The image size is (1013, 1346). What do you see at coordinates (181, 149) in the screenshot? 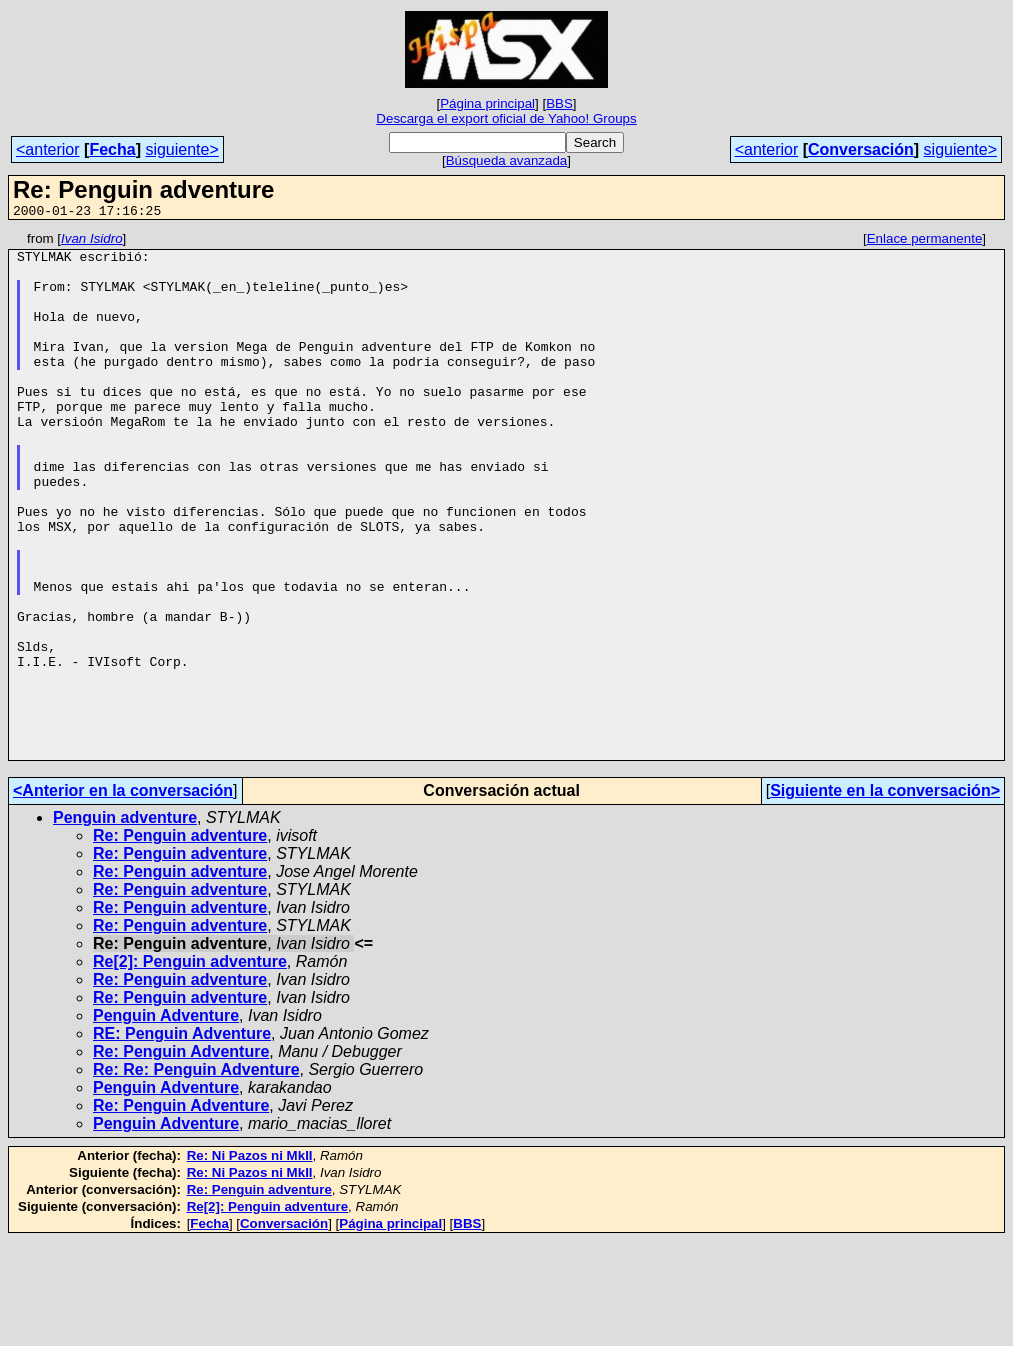
I see `siguiente>` at bounding box center [181, 149].